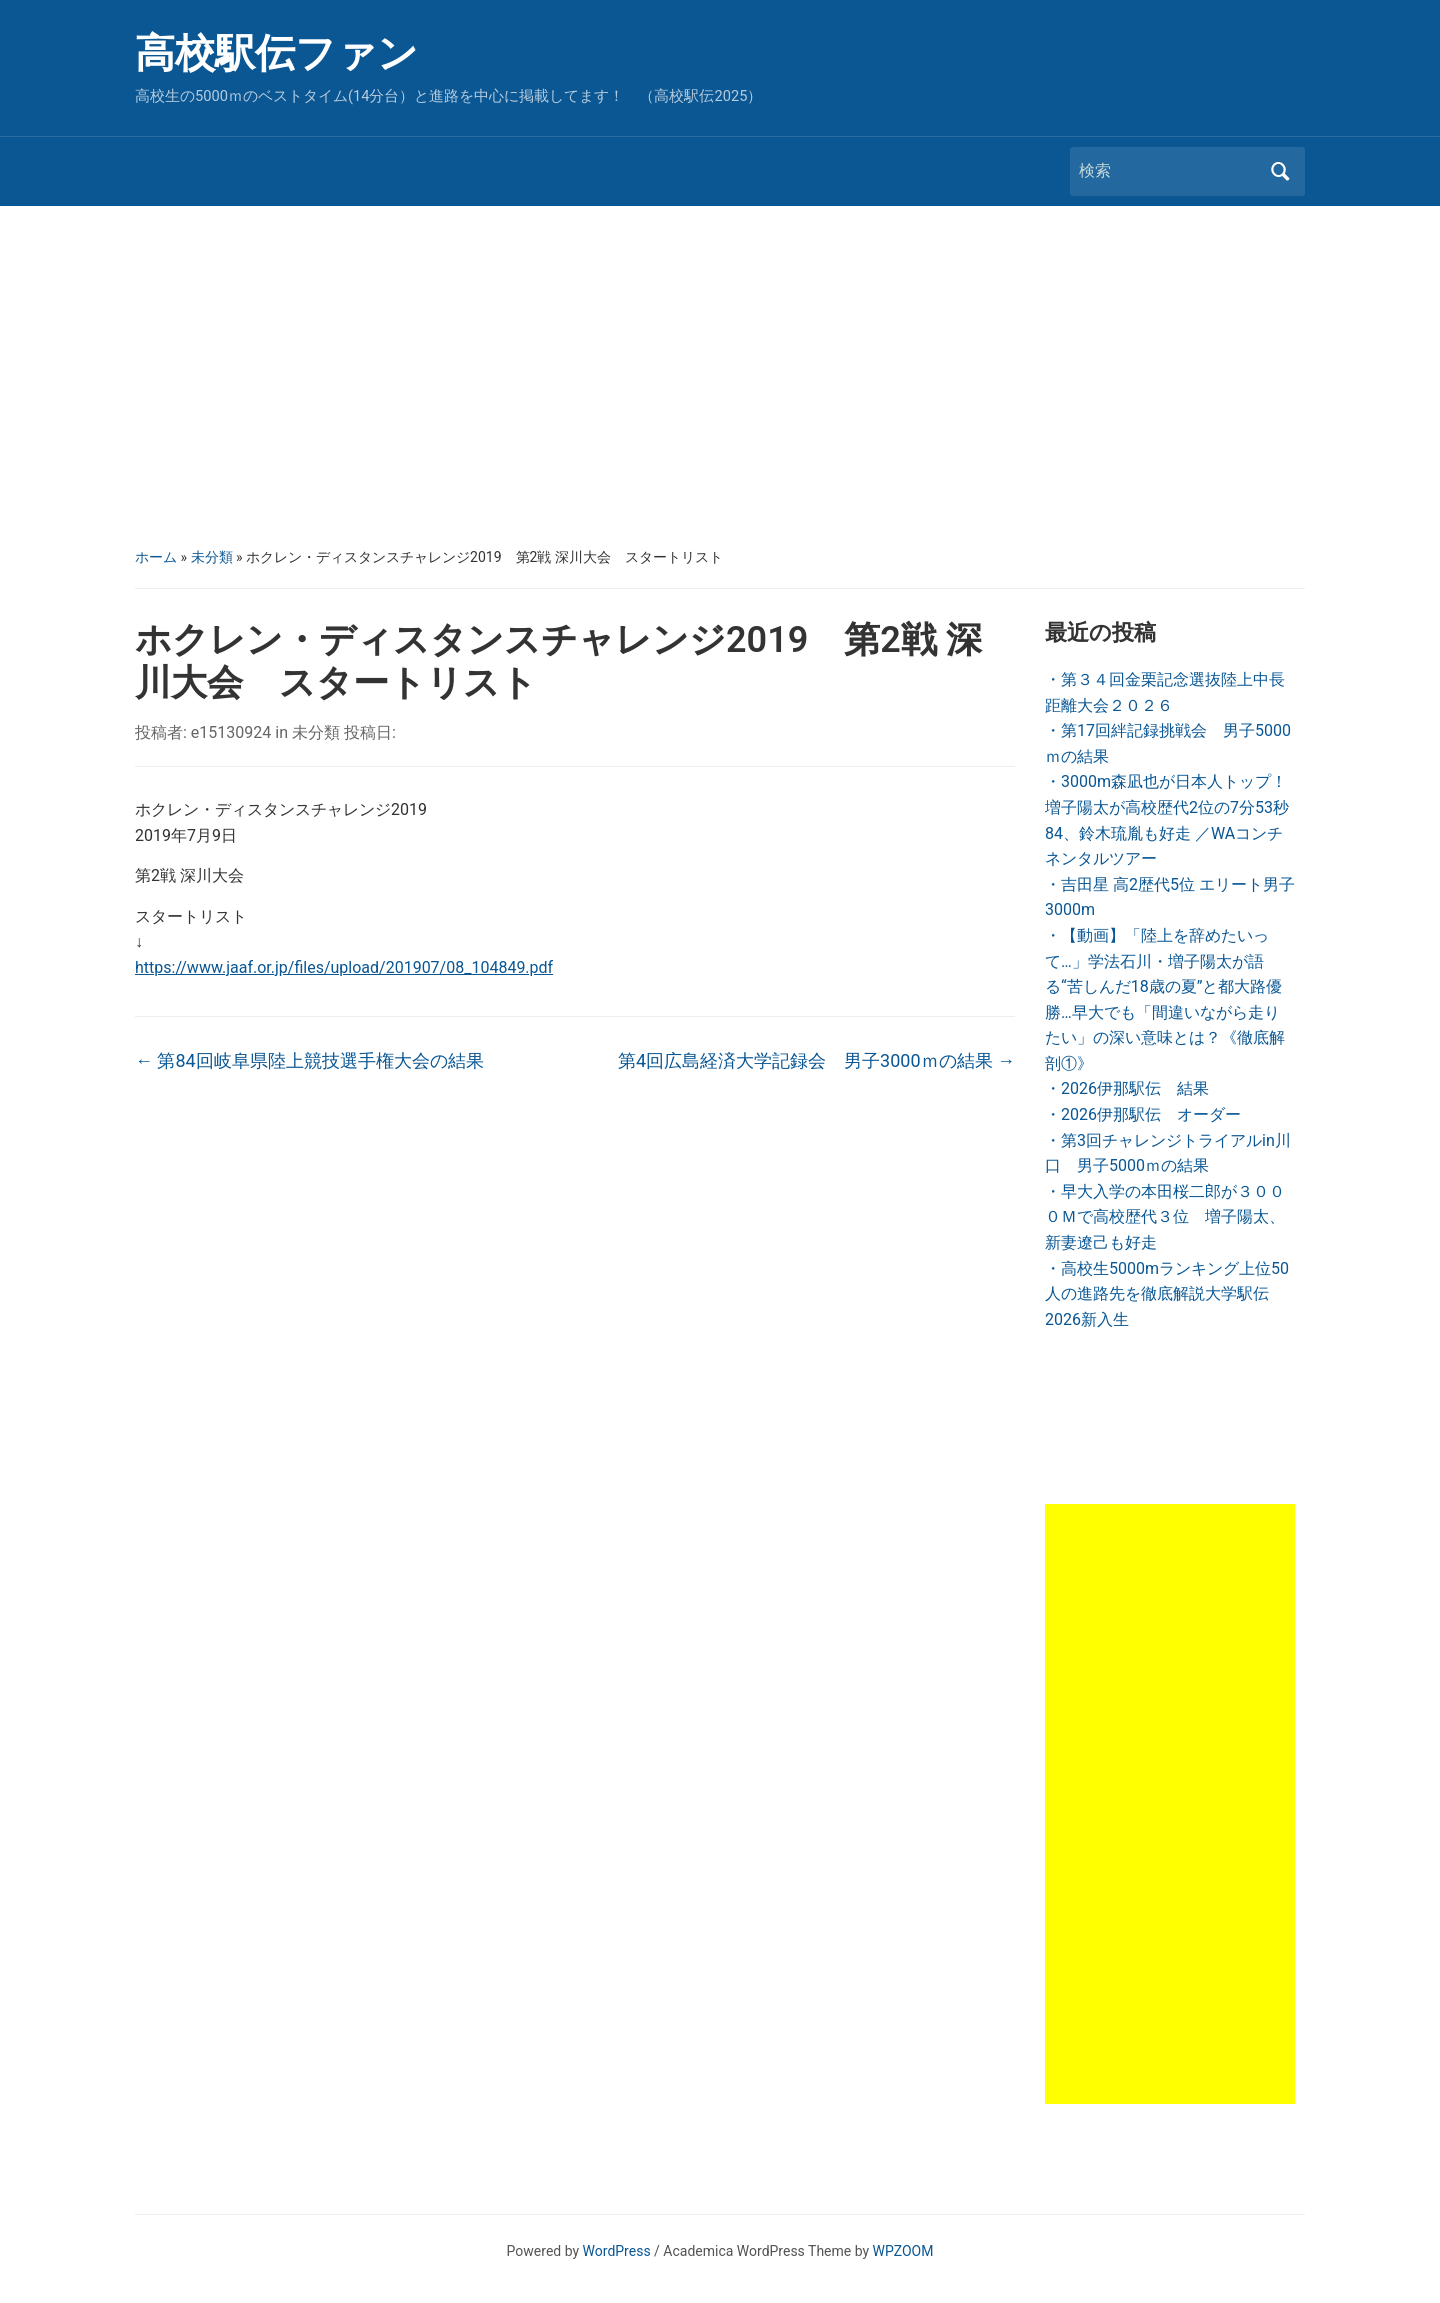  Describe the element at coordinates (1280, 171) in the screenshot. I see `検索 [Submit search]` at that location.